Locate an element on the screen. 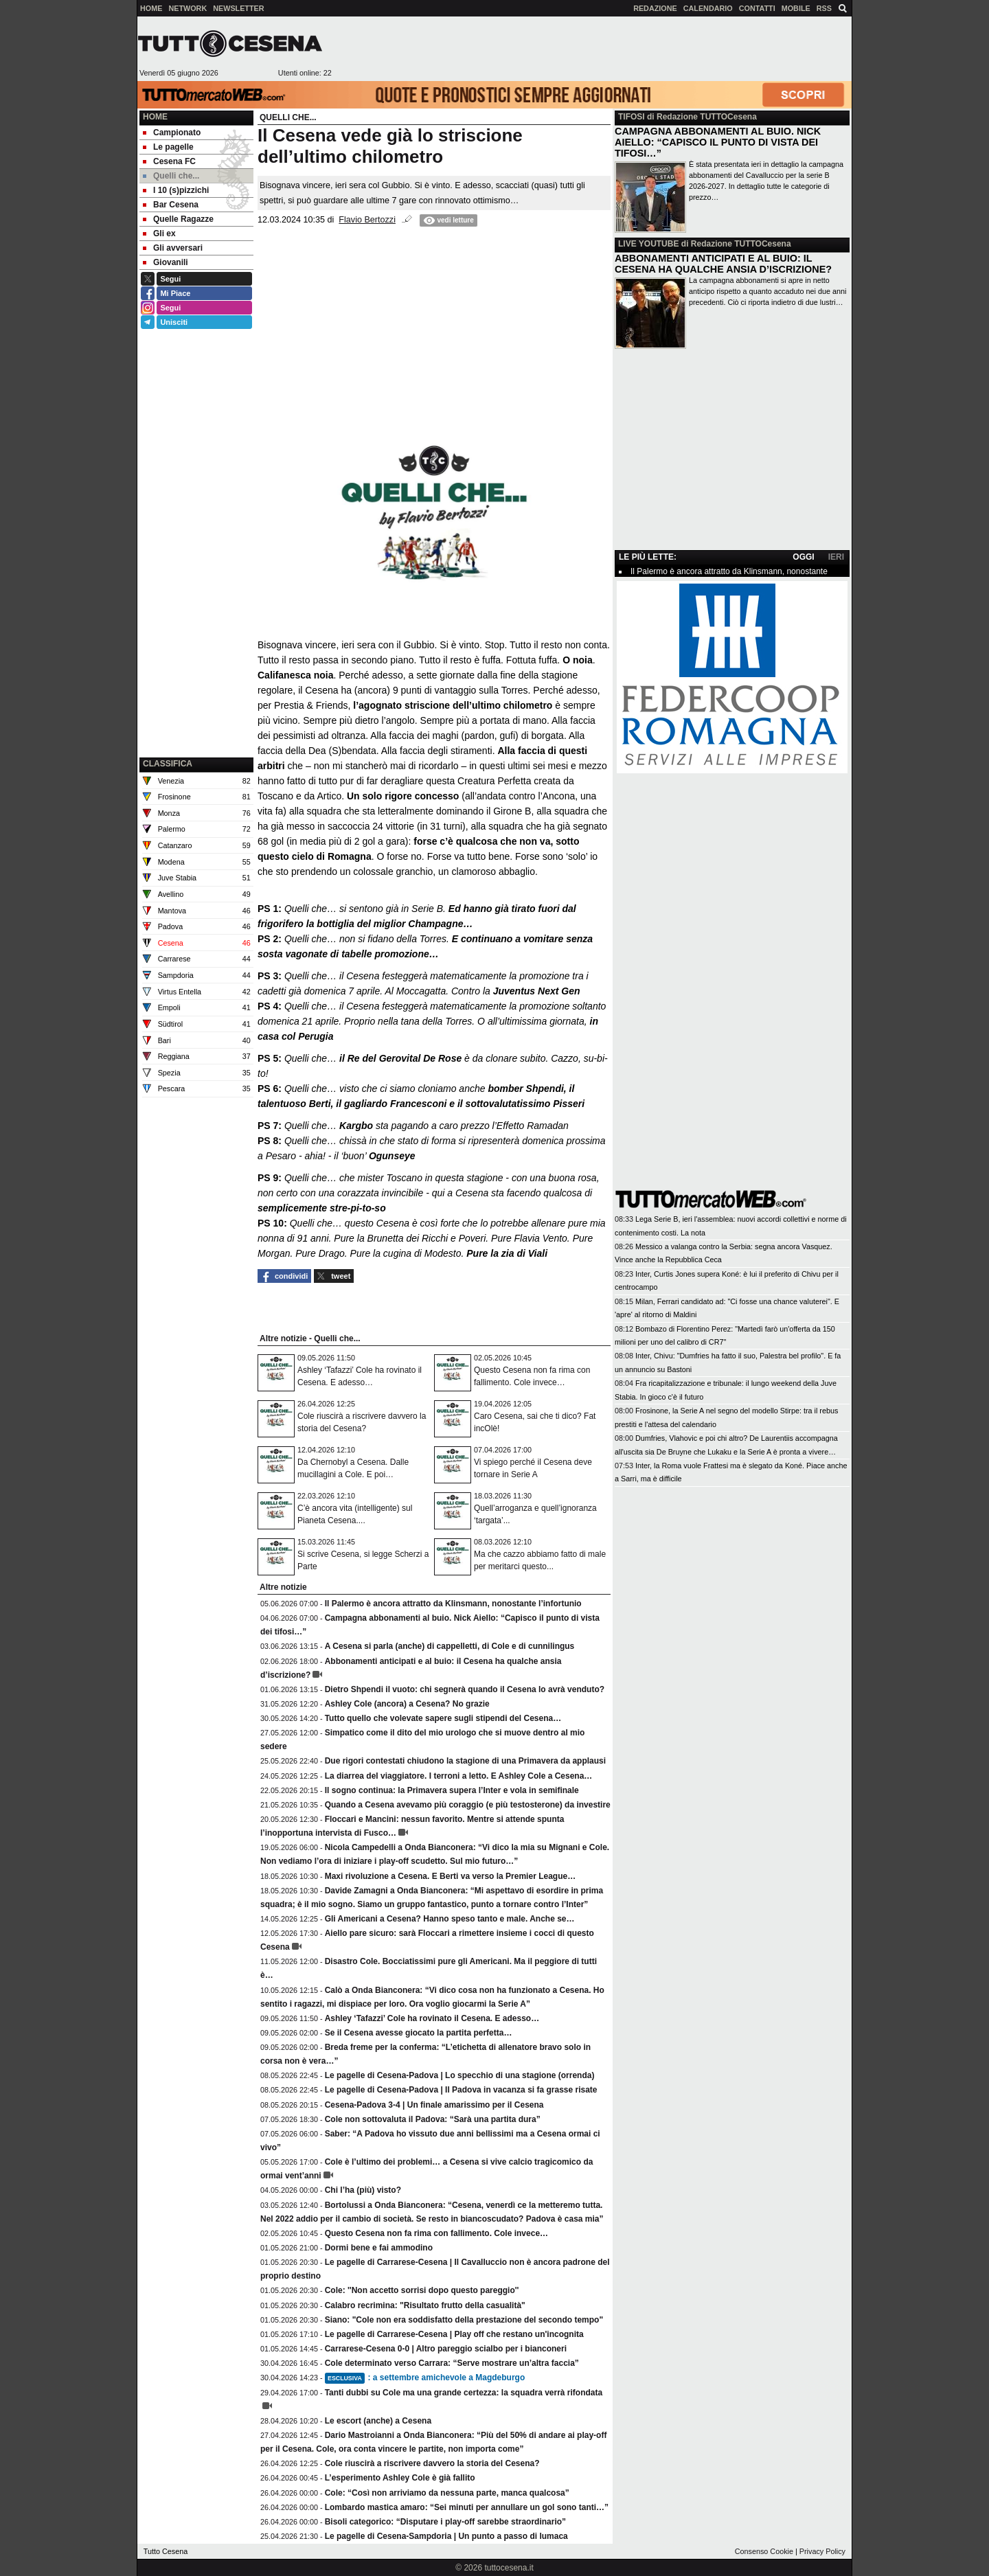  Se il Cesena avesse giocato la partita perfetta… is located at coordinates (418, 2033).